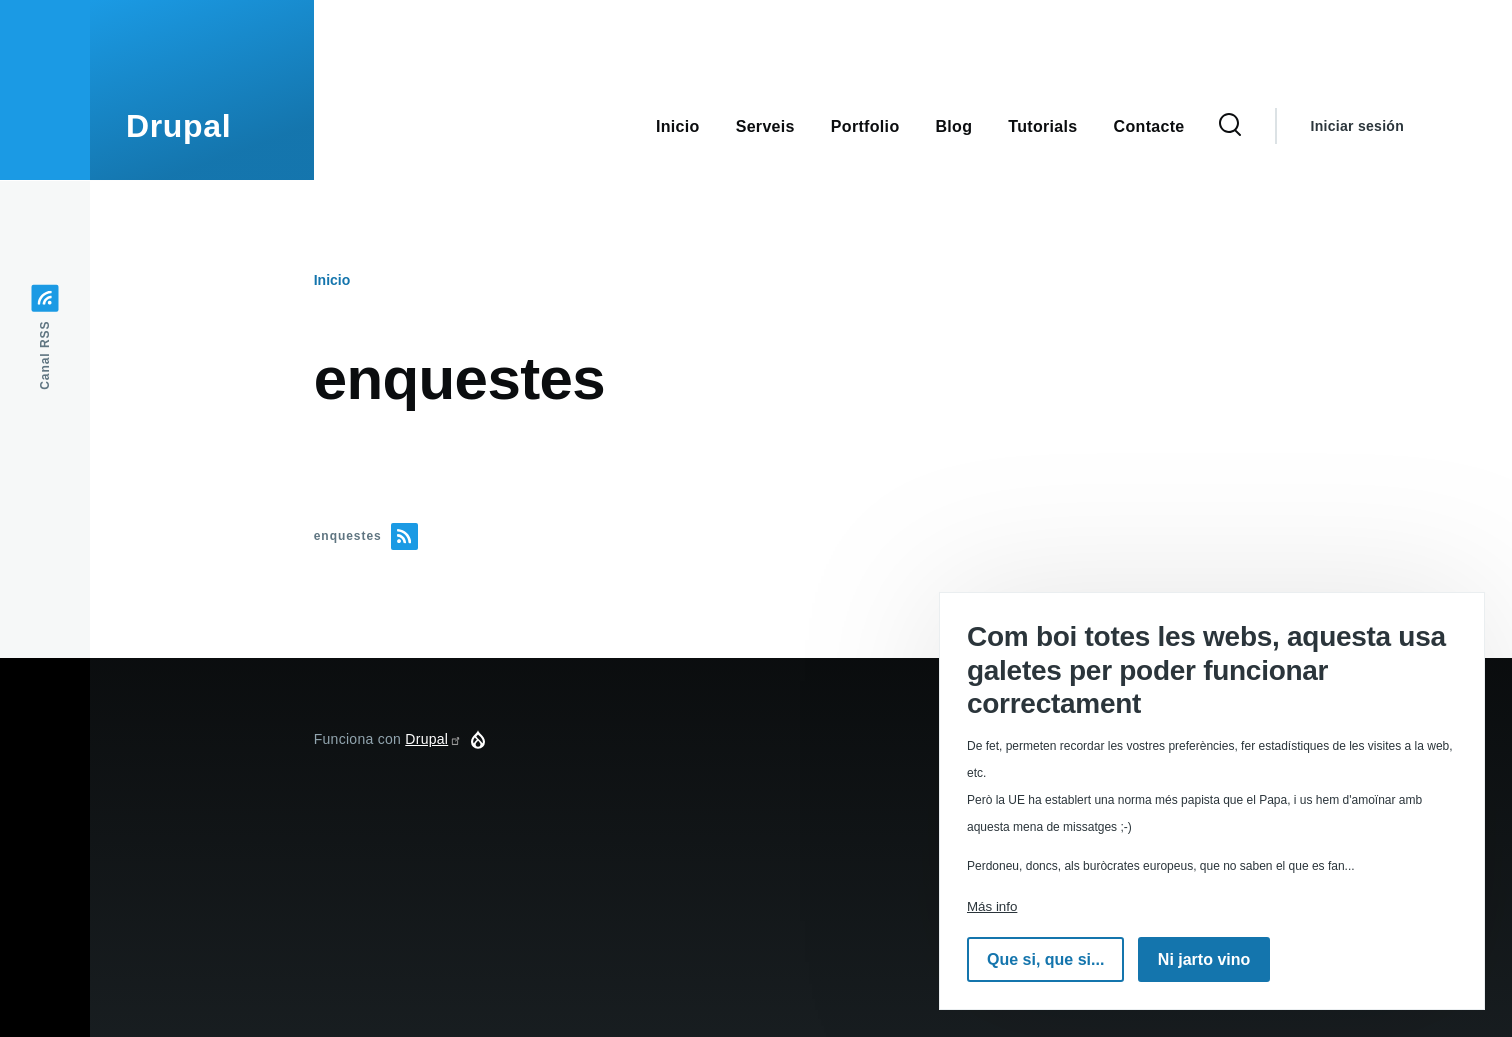  Describe the element at coordinates (1045, 959) in the screenshot. I see `Que si, que si...` at that location.